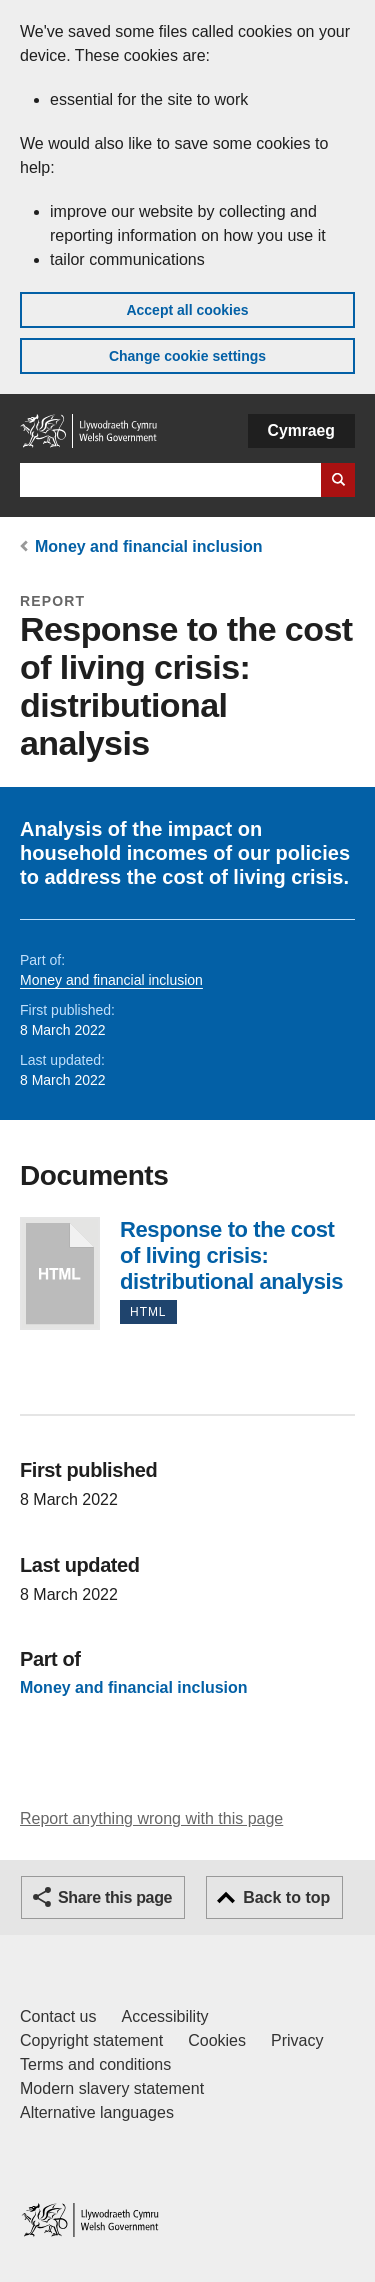  I want to click on Report anything wrong with this page, so click(151, 1818).